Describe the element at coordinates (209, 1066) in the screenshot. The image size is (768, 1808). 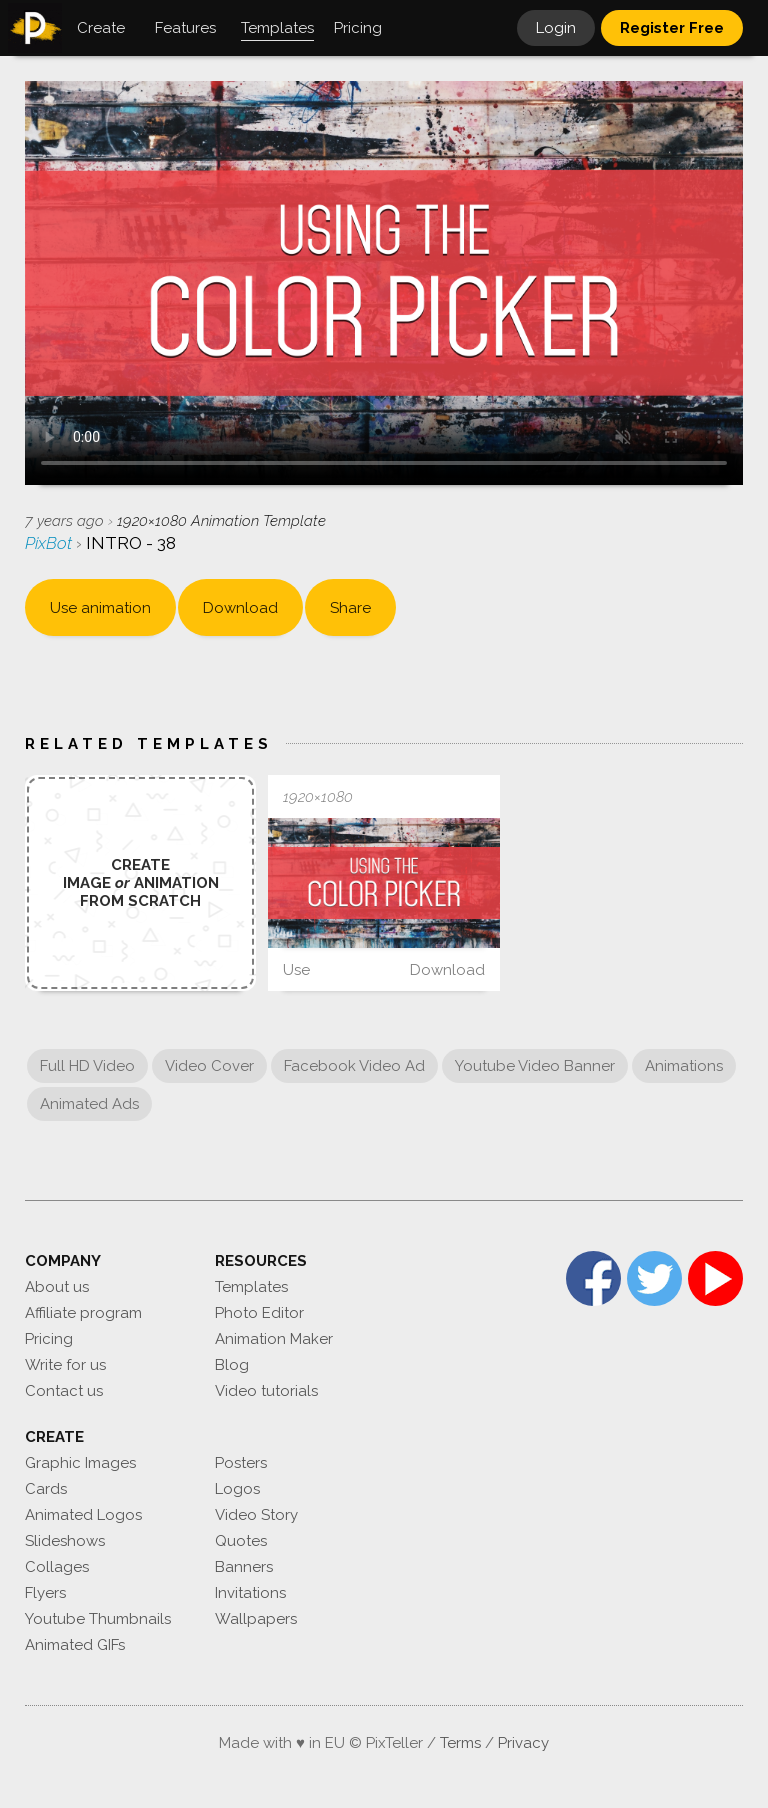
I see `Video Cover` at that location.